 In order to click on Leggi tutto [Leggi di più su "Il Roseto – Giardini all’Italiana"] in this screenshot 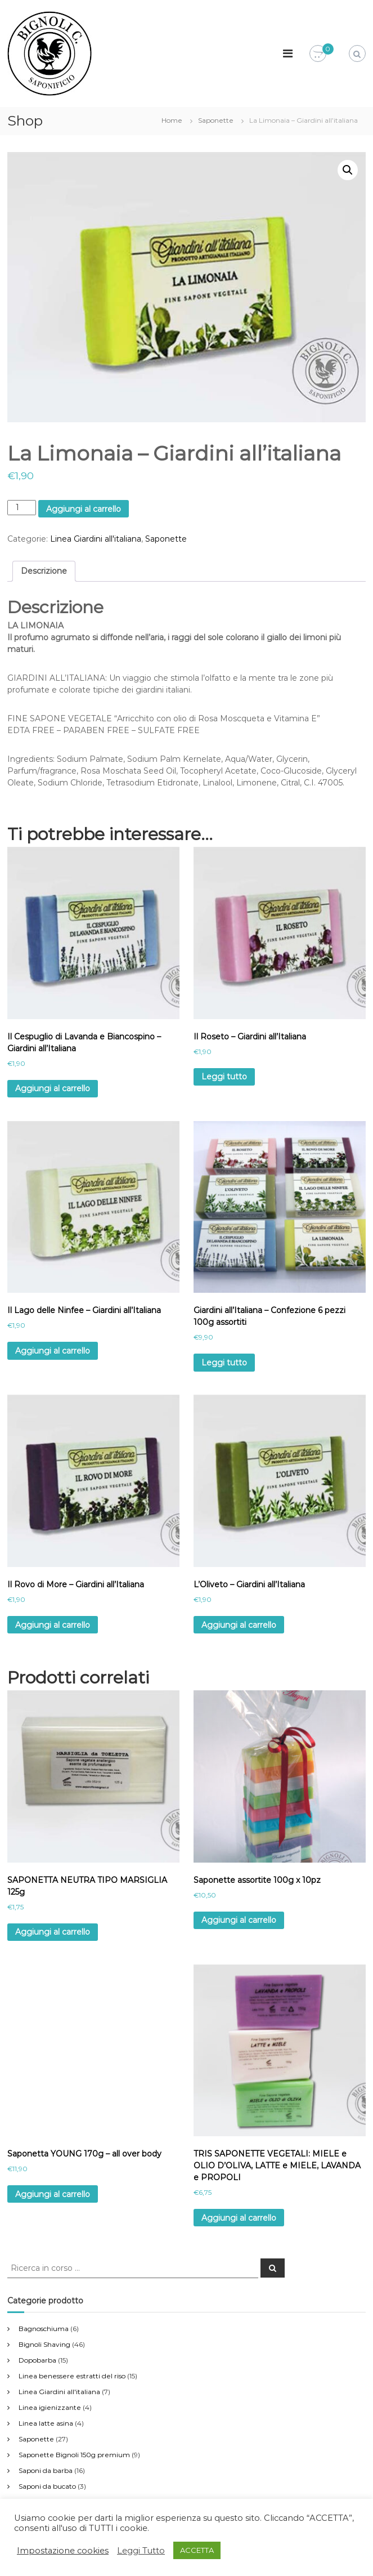, I will do `click(224, 1077)`.